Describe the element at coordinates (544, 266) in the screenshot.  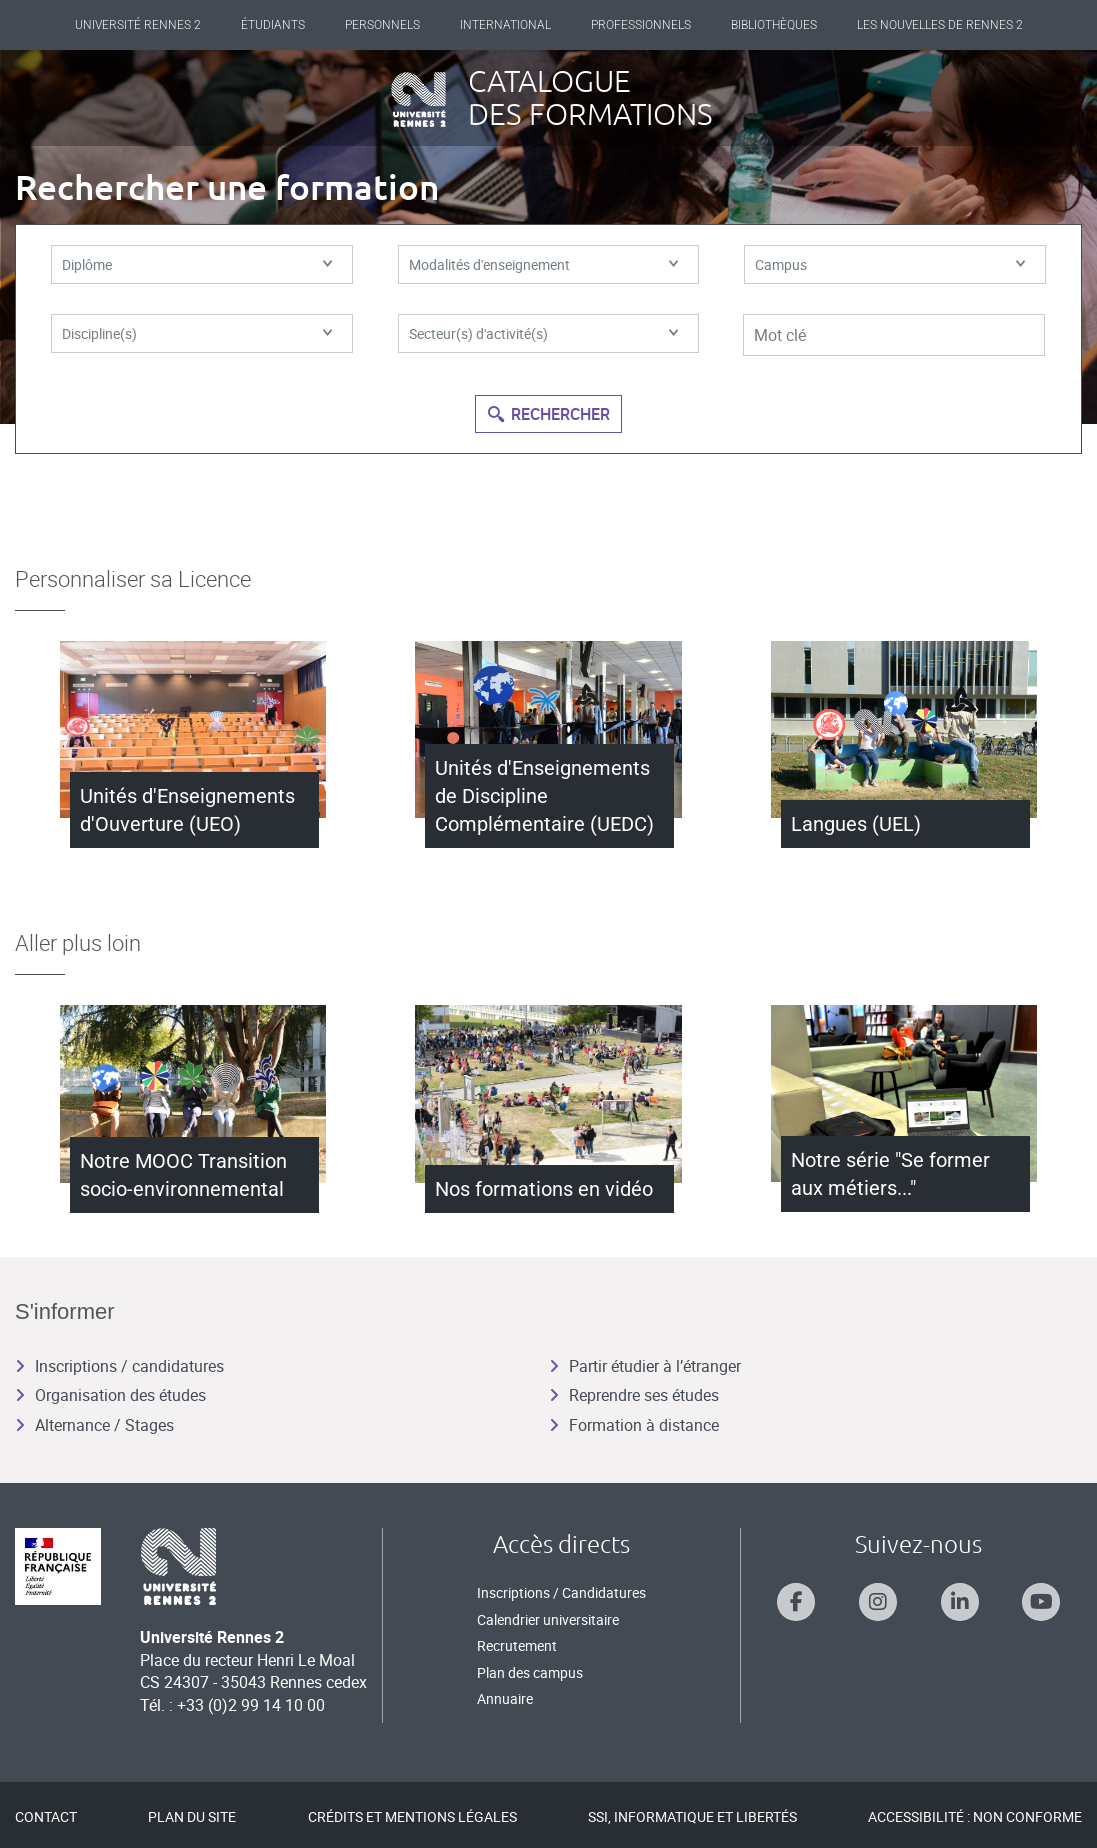
I see `Modalités d'enseignement` at that location.